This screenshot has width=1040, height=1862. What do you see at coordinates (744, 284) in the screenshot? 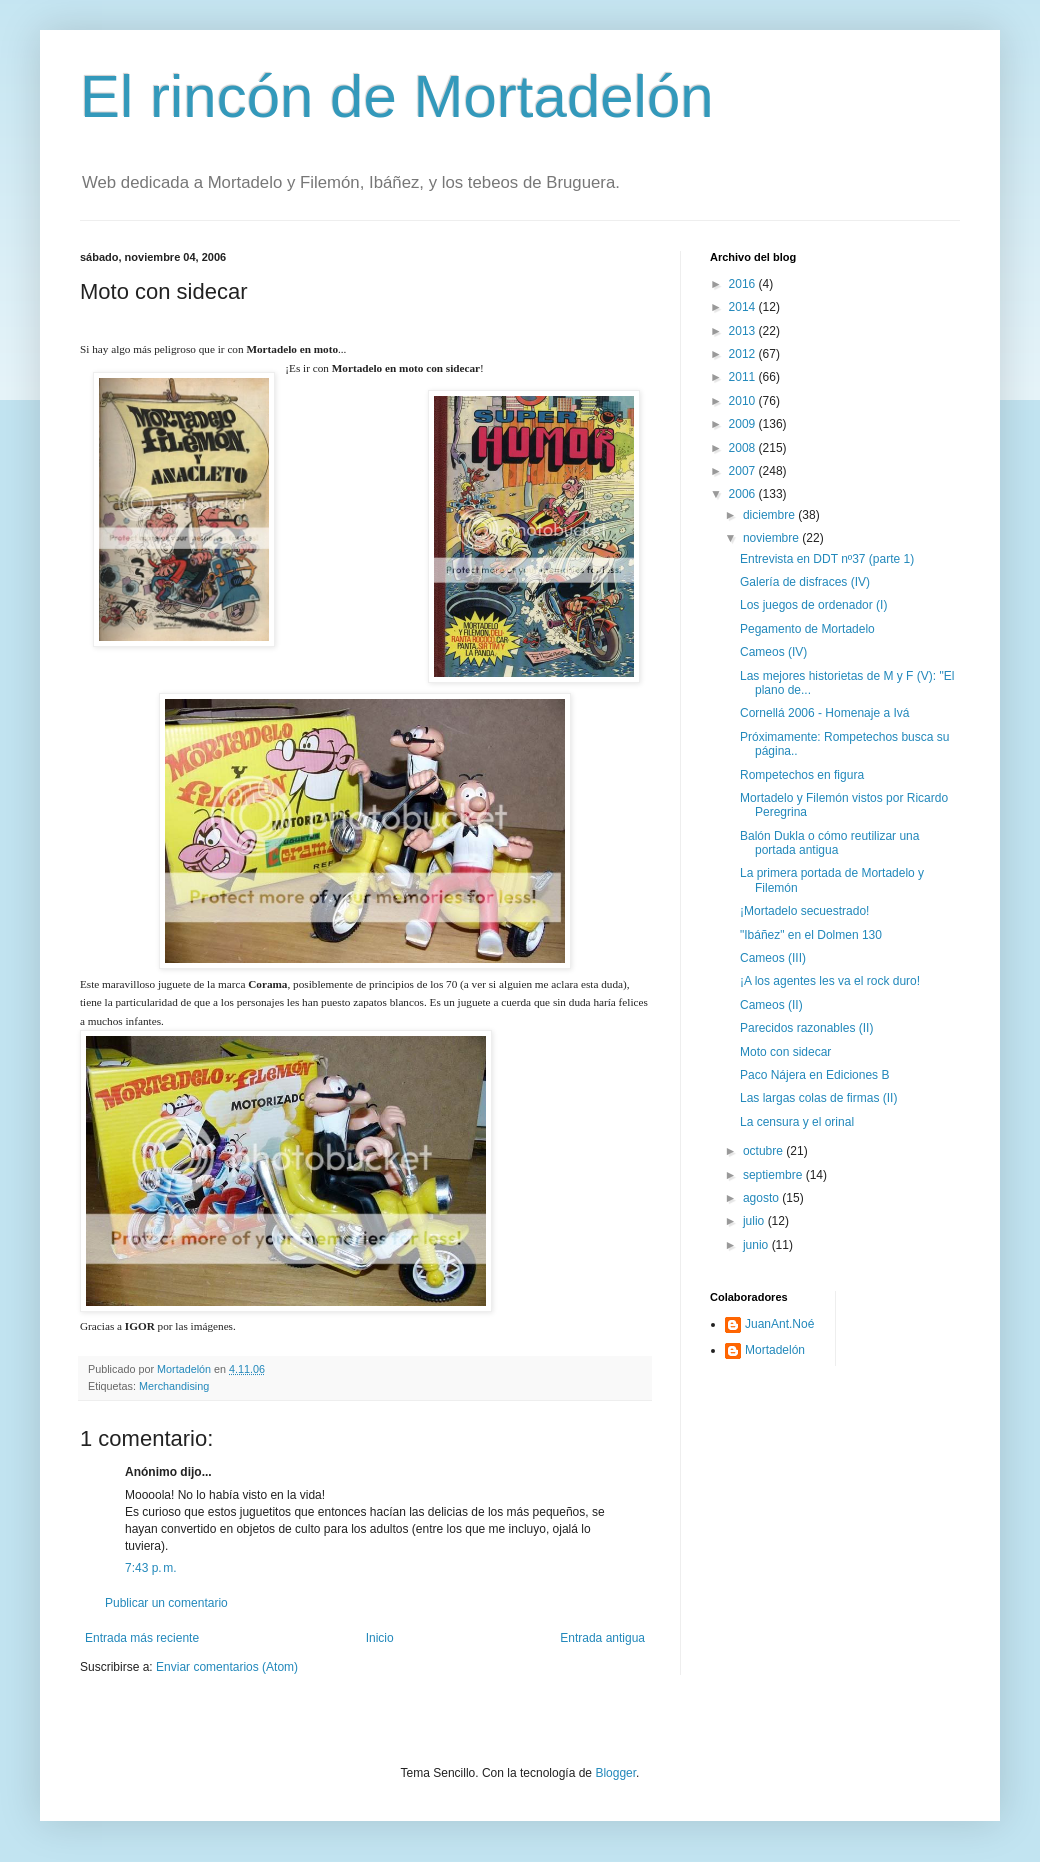
I see `2016` at bounding box center [744, 284].